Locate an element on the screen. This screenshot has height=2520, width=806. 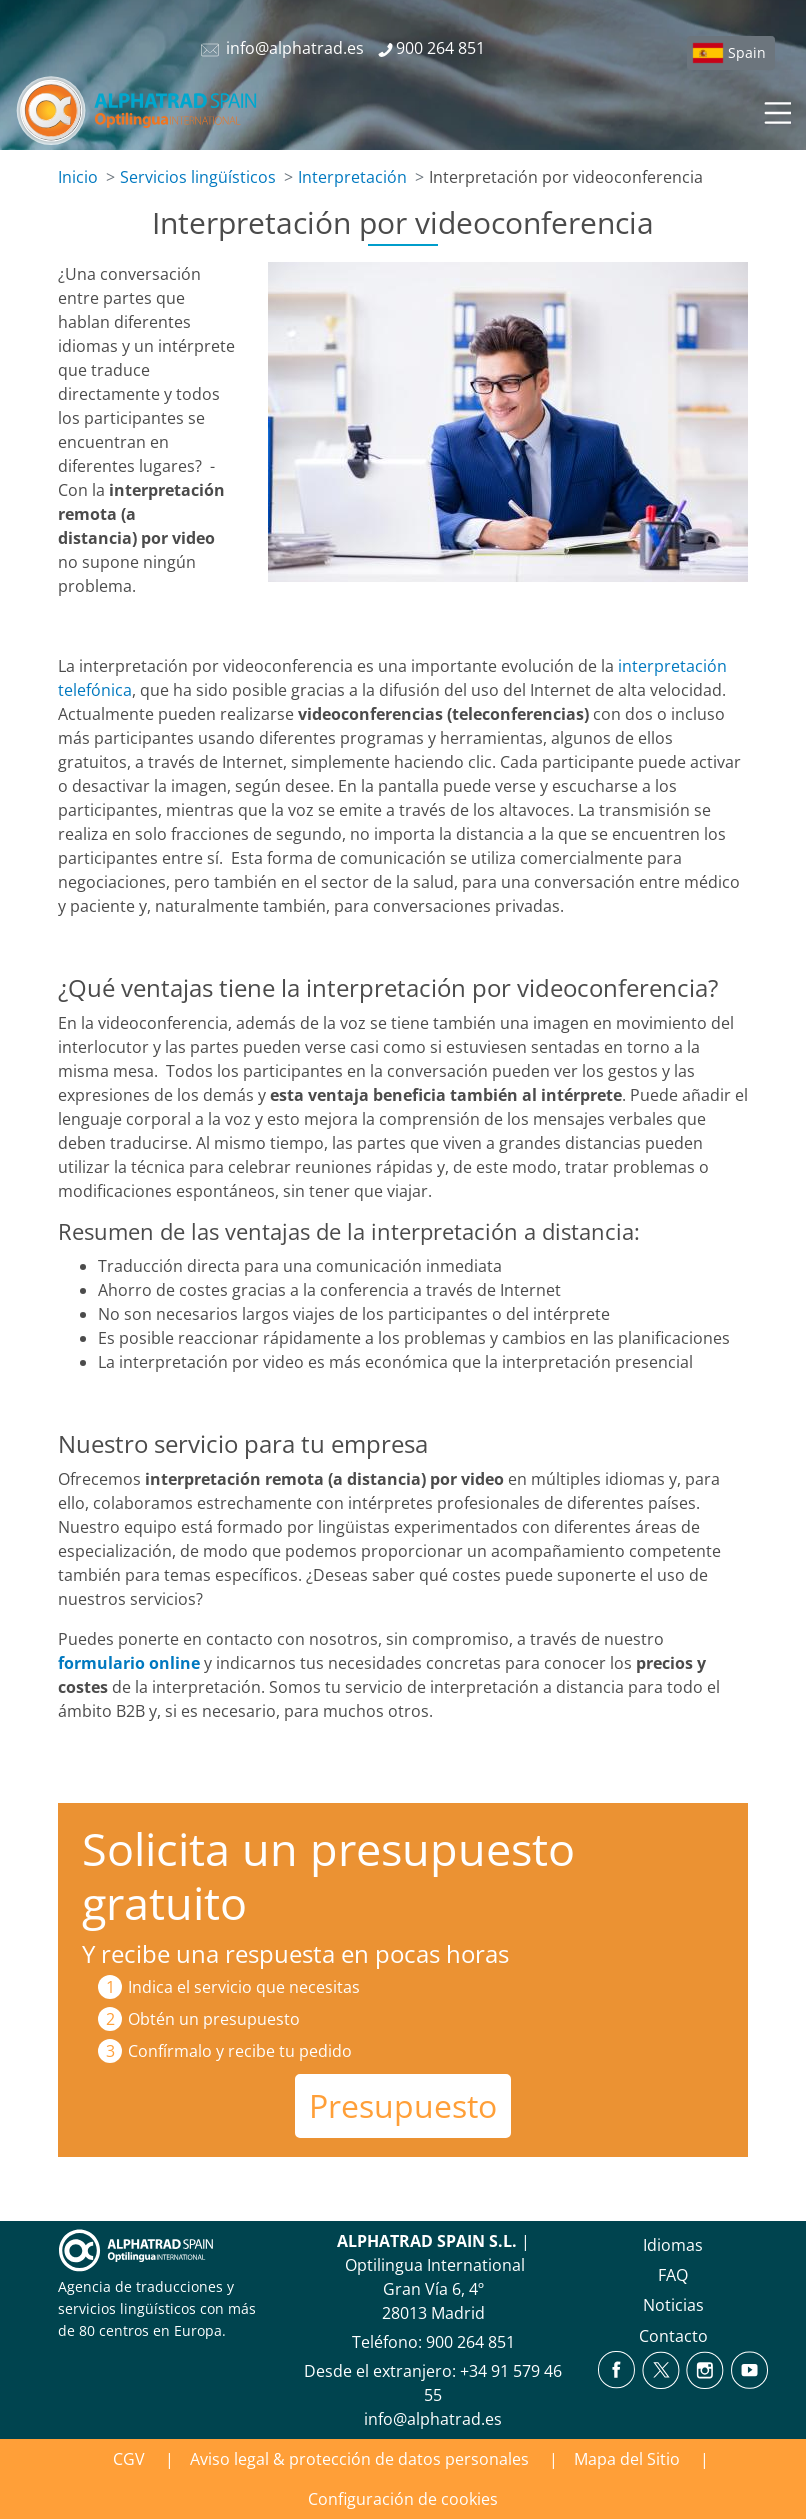
Servicios lingüísticos is located at coordinates (198, 177).